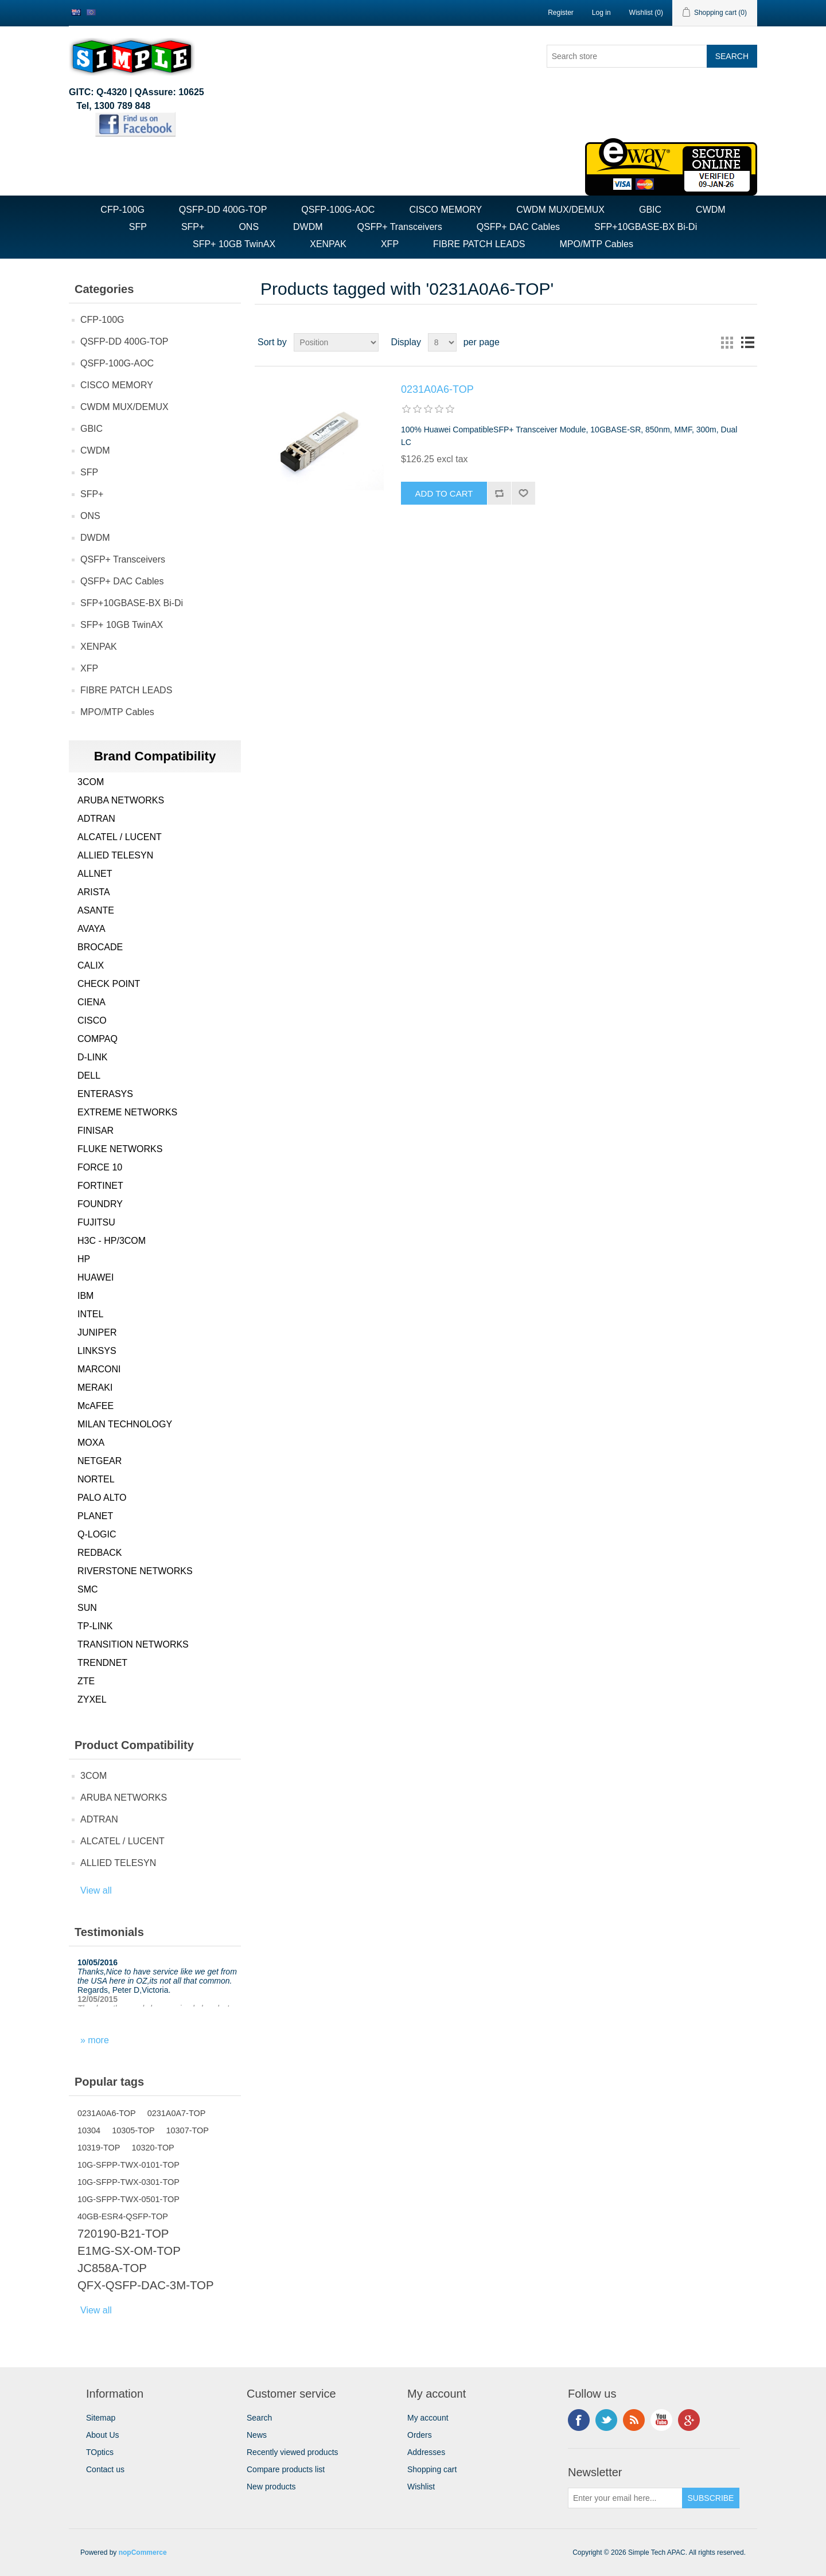 This screenshot has height=2576, width=826. Describe the element at coordinates (127, 1112) in the screenshot. I see `EXTREME NETWORKS` at that location.